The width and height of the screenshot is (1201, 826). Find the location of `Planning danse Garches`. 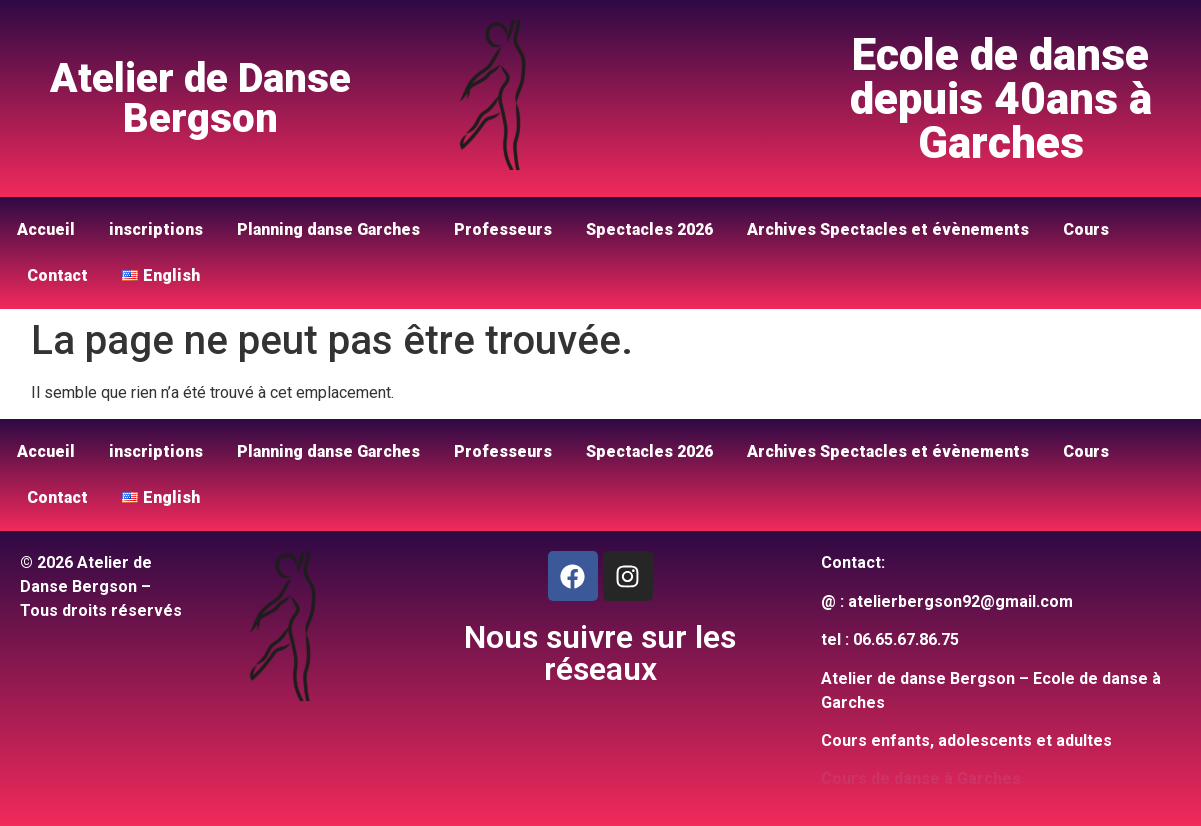

Planning danse Garches is located at coordinates (328, 229).